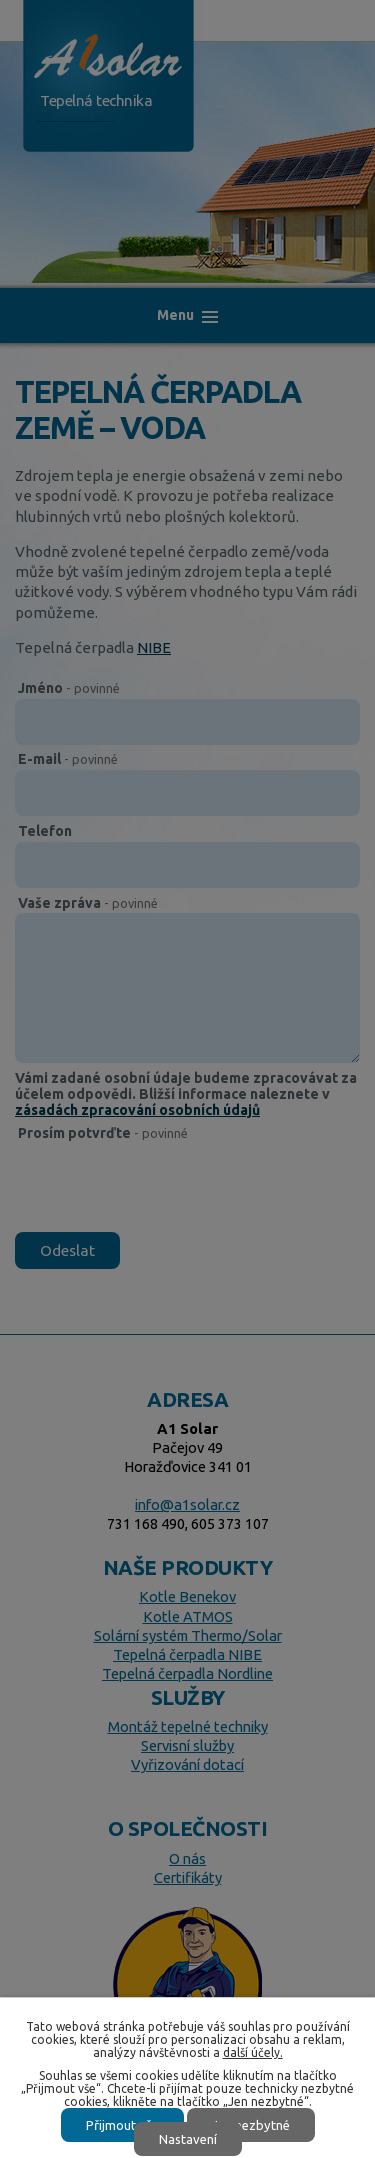 This screenshot has height=2158, width=375. Describe the element at coordinates (253, 2052) in the screenshot. I see `další účely.` at that location.